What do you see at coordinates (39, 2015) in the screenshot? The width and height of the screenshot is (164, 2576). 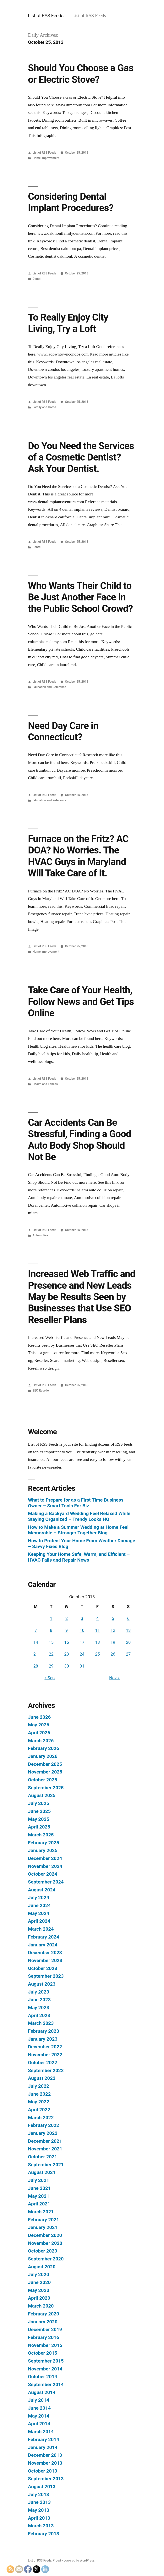 I see `April 2023` at bounding box center [39, 2015].